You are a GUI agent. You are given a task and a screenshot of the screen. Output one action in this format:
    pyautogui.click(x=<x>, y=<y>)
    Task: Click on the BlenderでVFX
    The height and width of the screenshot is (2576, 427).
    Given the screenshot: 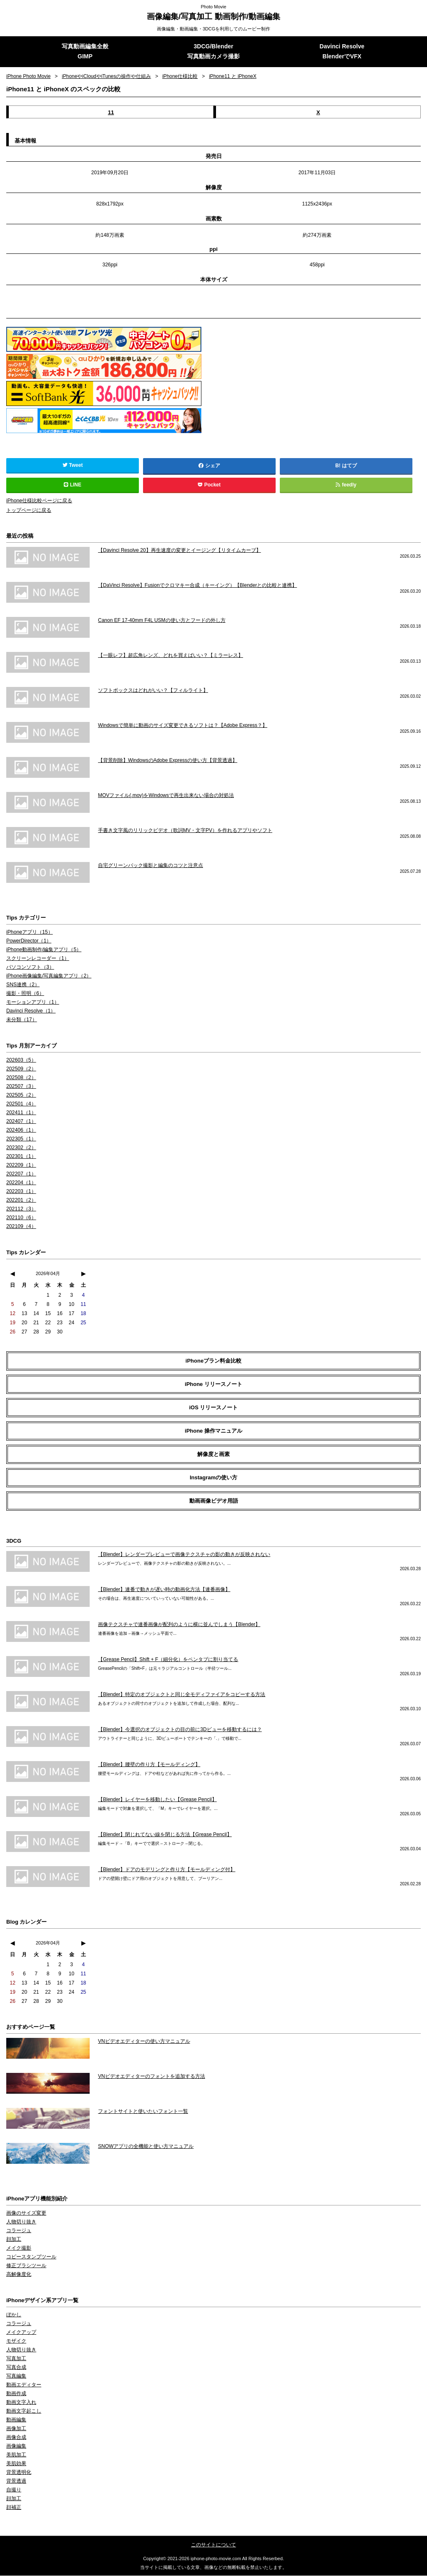 What is the action you would take?
    pyautogui.click(x=341, y=56)
    